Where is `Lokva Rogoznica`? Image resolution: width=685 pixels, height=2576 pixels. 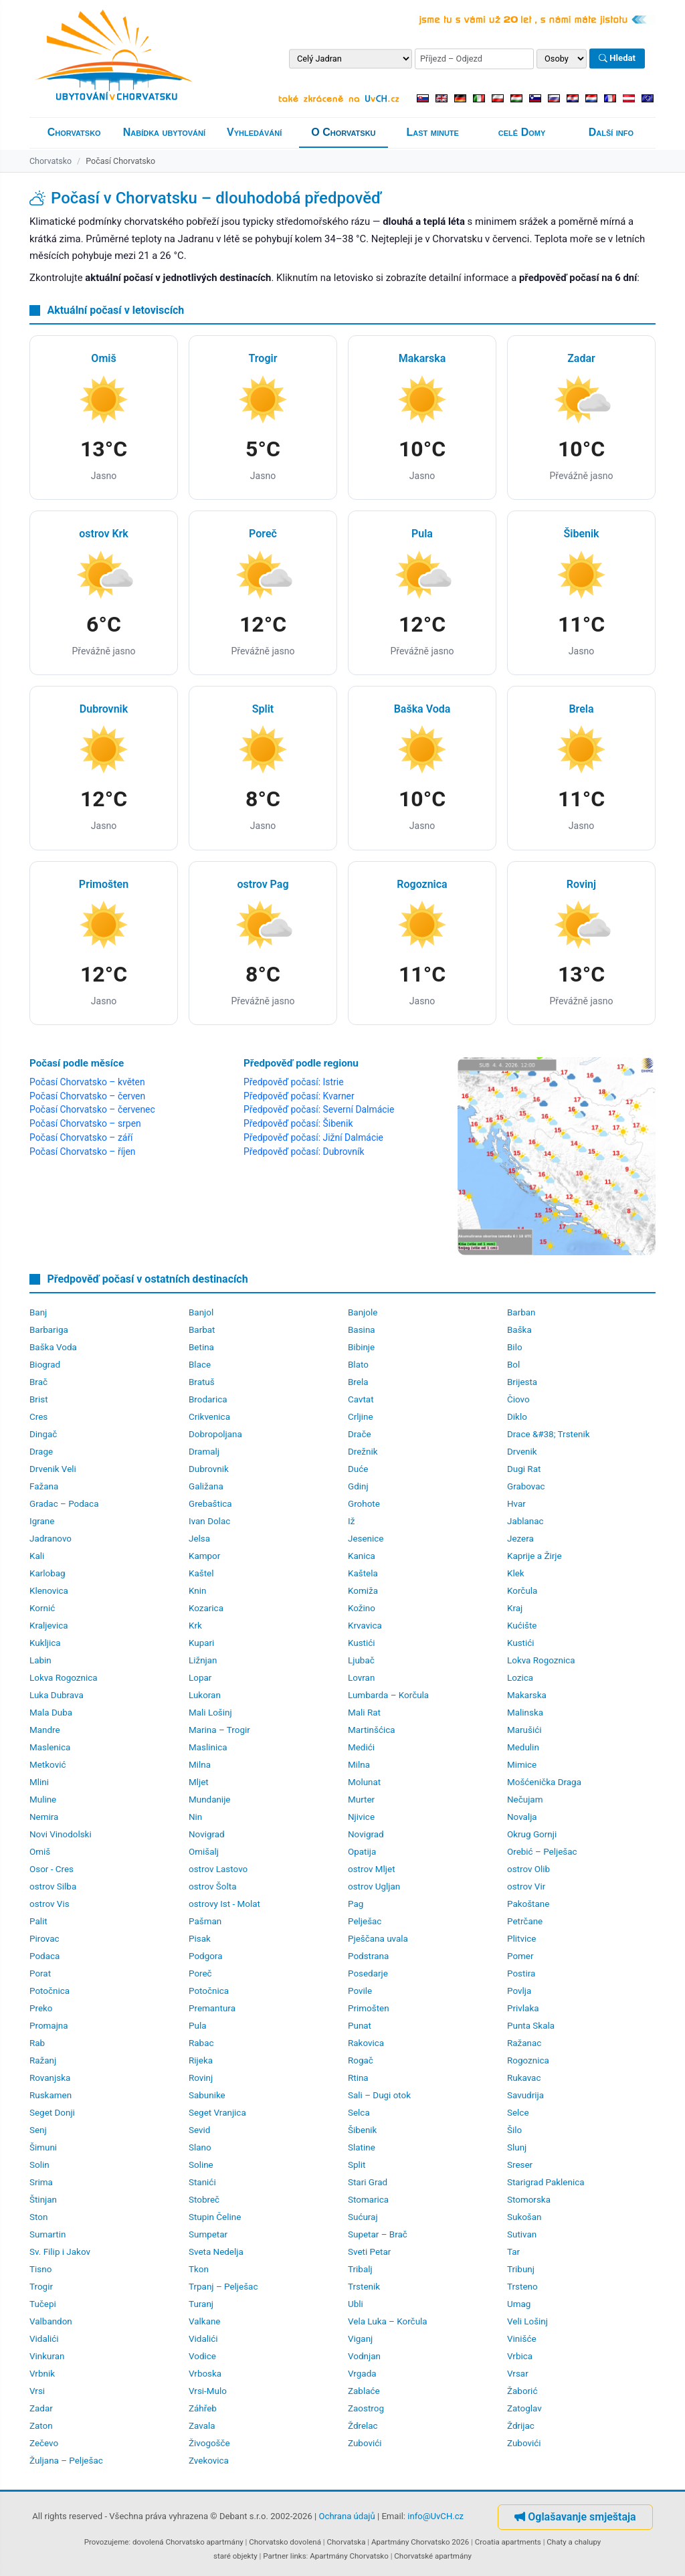
Lokva Rogoznica is located at coordinates (541, 1660).